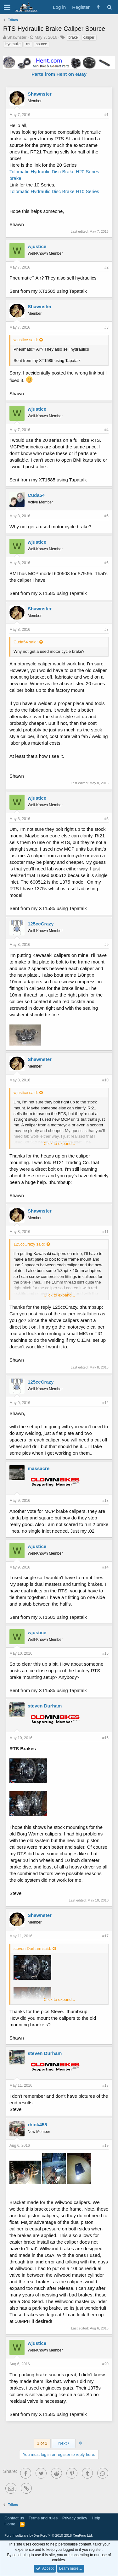 The height and width of the screenshot is (2576, 118). Describe the element at coordinates (96, 2518) in the screenshot. I see `Help` at that location.